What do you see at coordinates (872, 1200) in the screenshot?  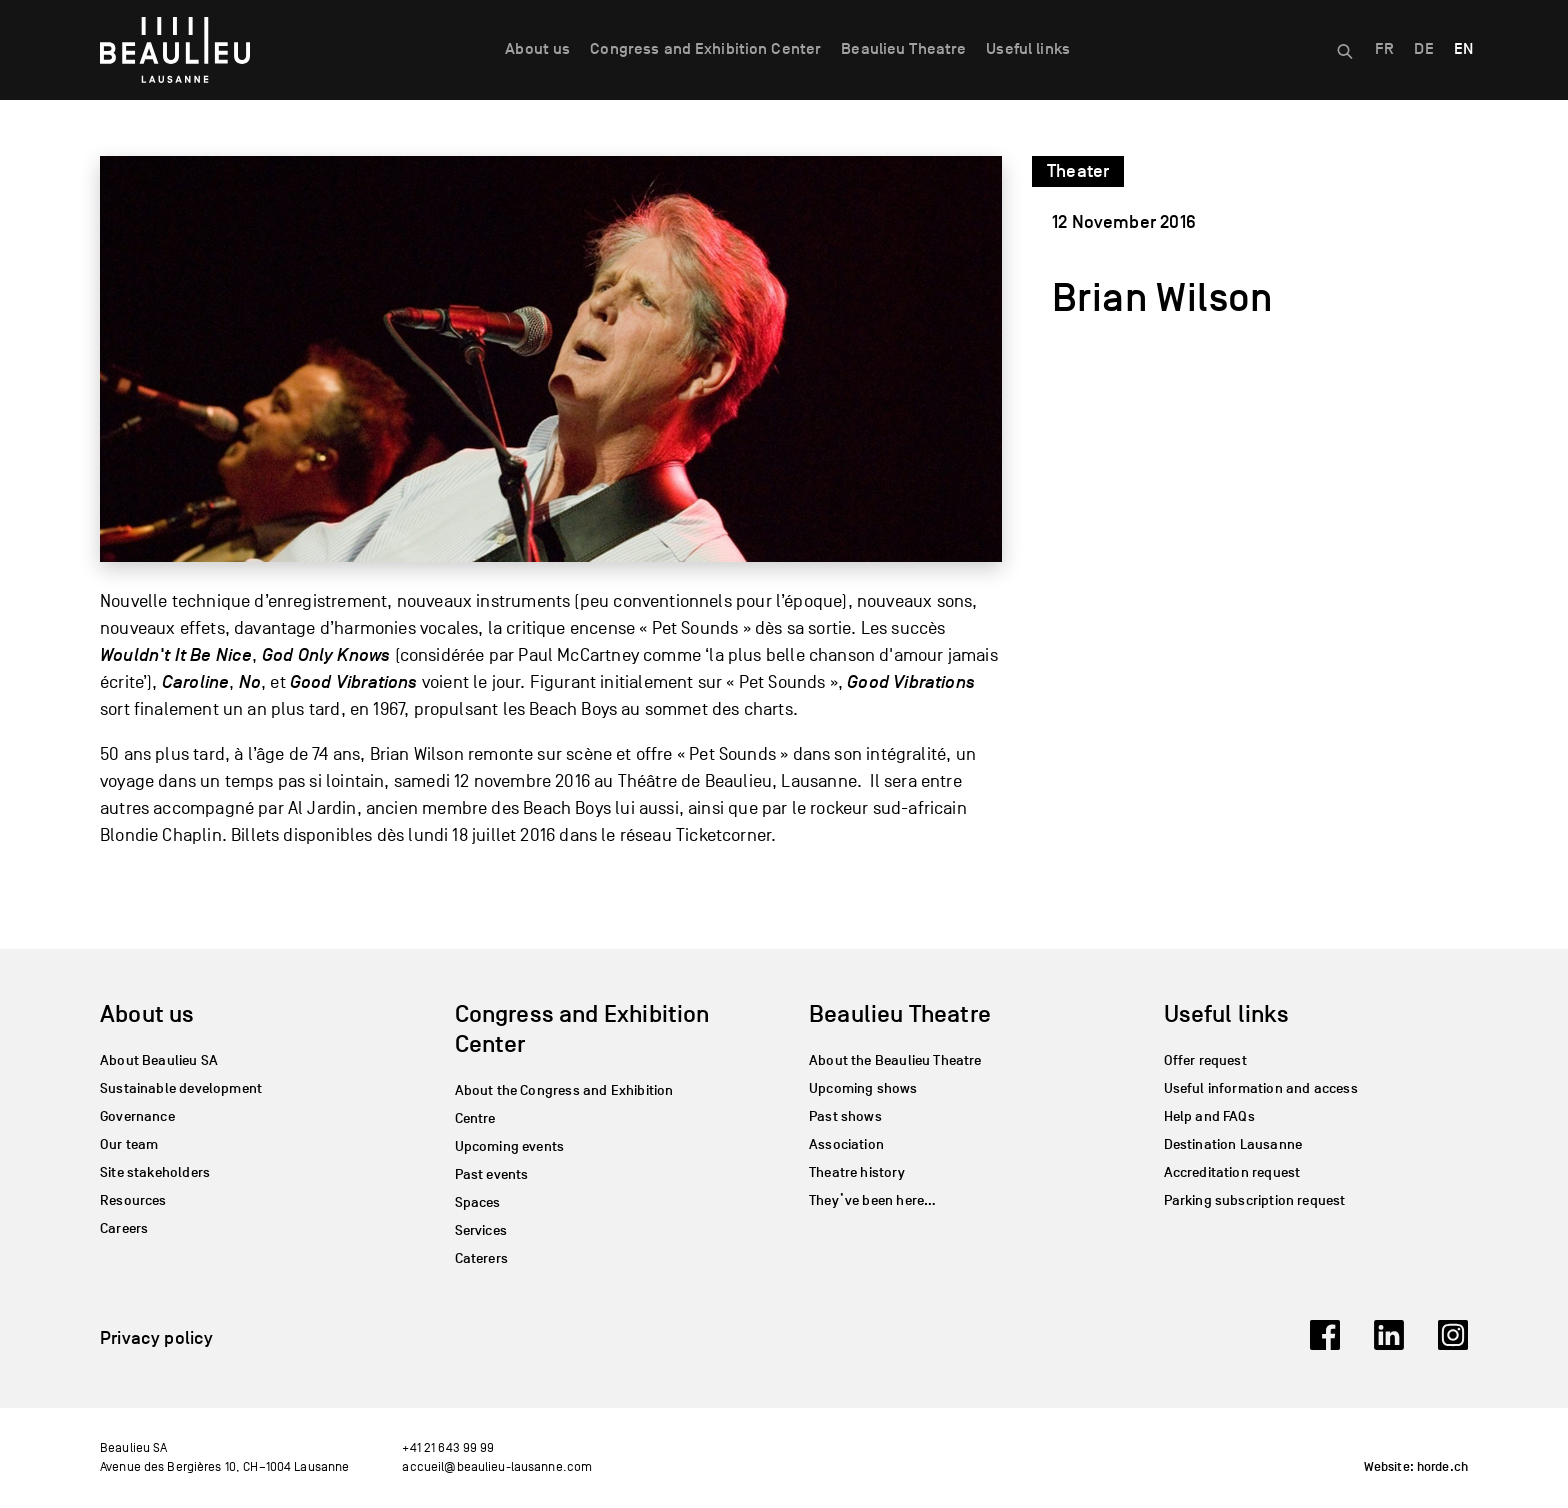 I see `They’ve been here…` at bounding box center [872, 1200].